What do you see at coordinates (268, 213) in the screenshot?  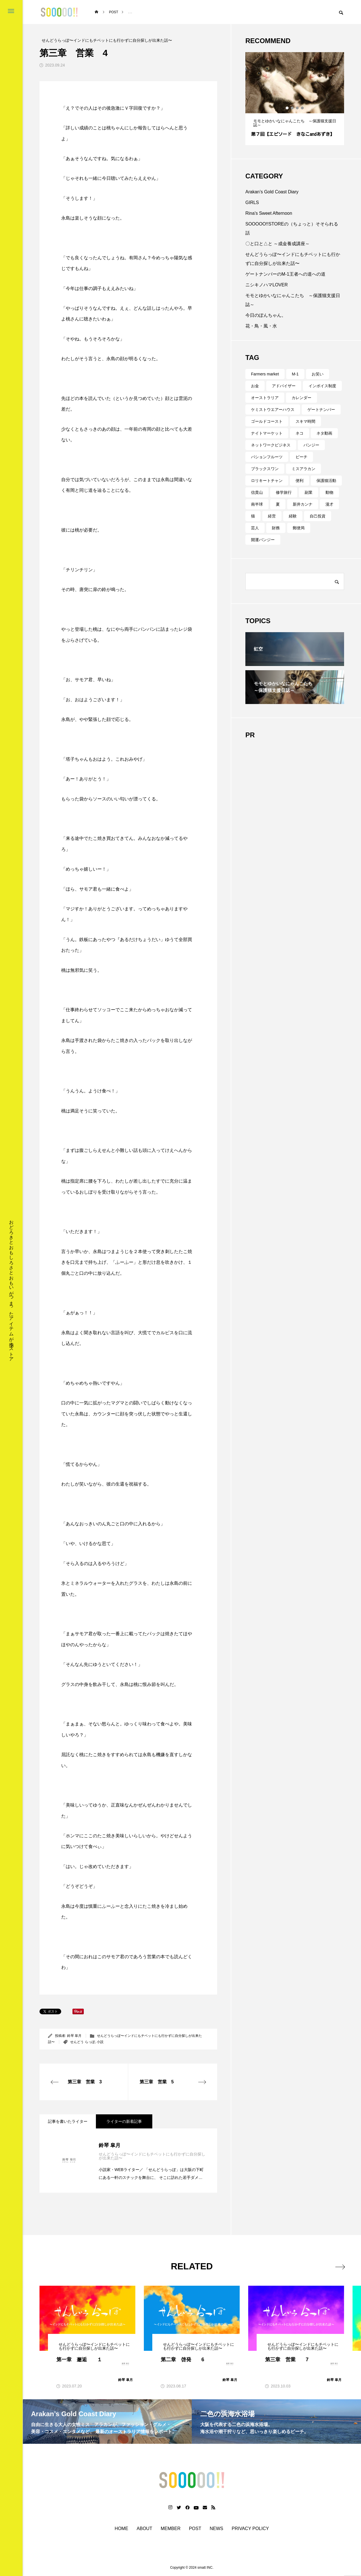 I see `Rina's Sweet Afternoon` at bounding box center [268, 213].